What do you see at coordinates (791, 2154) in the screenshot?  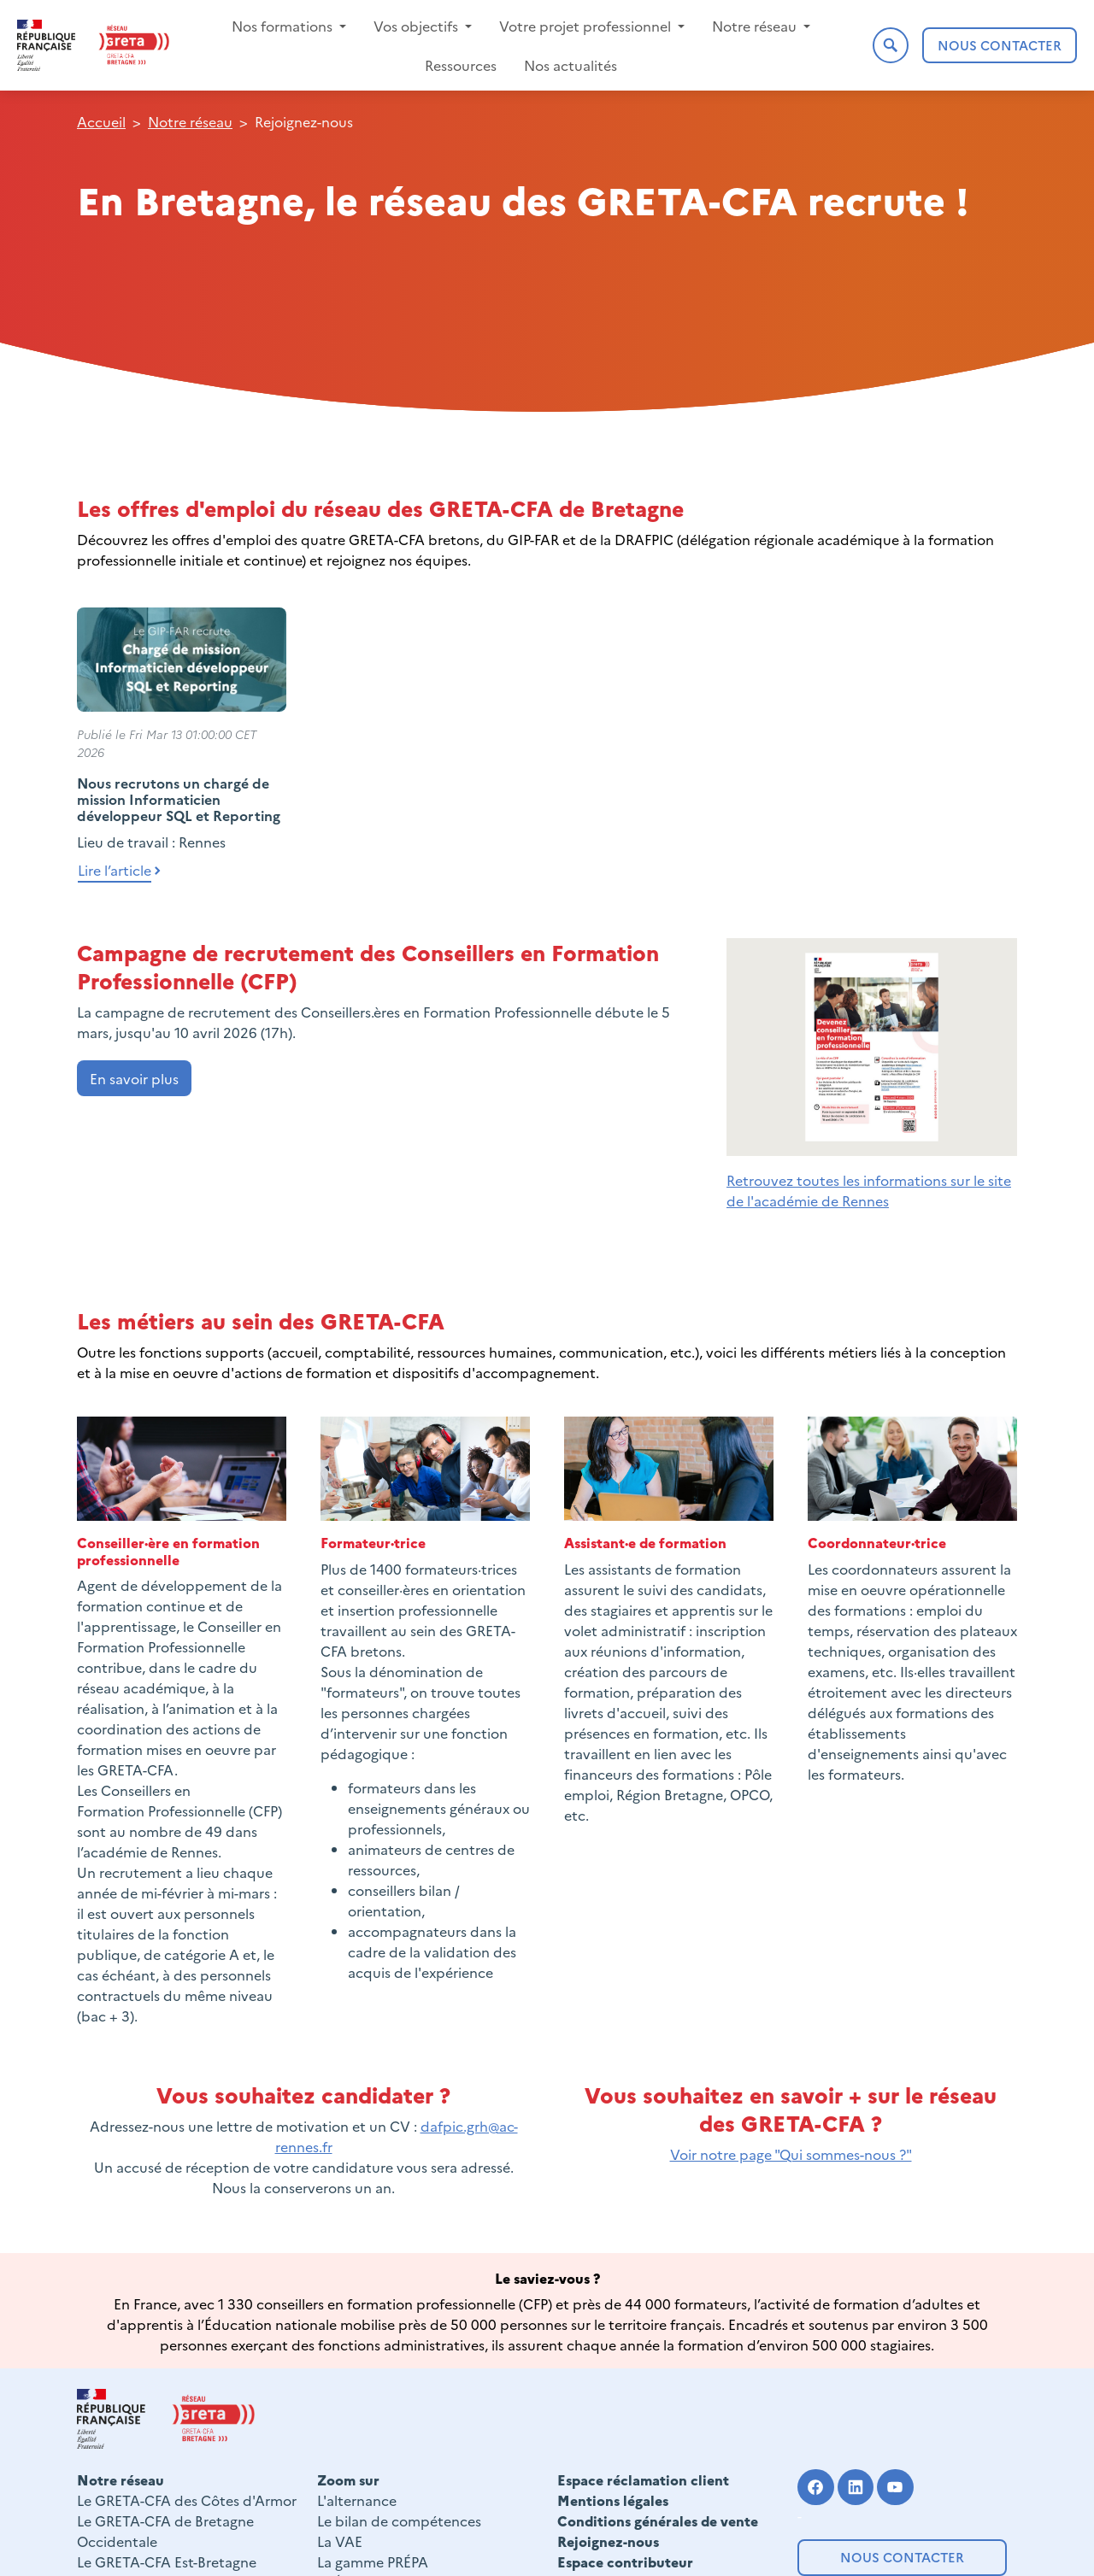 I see `Voir notre page "Qui sommes-nous ?"` at bounding box center [791, 2154].